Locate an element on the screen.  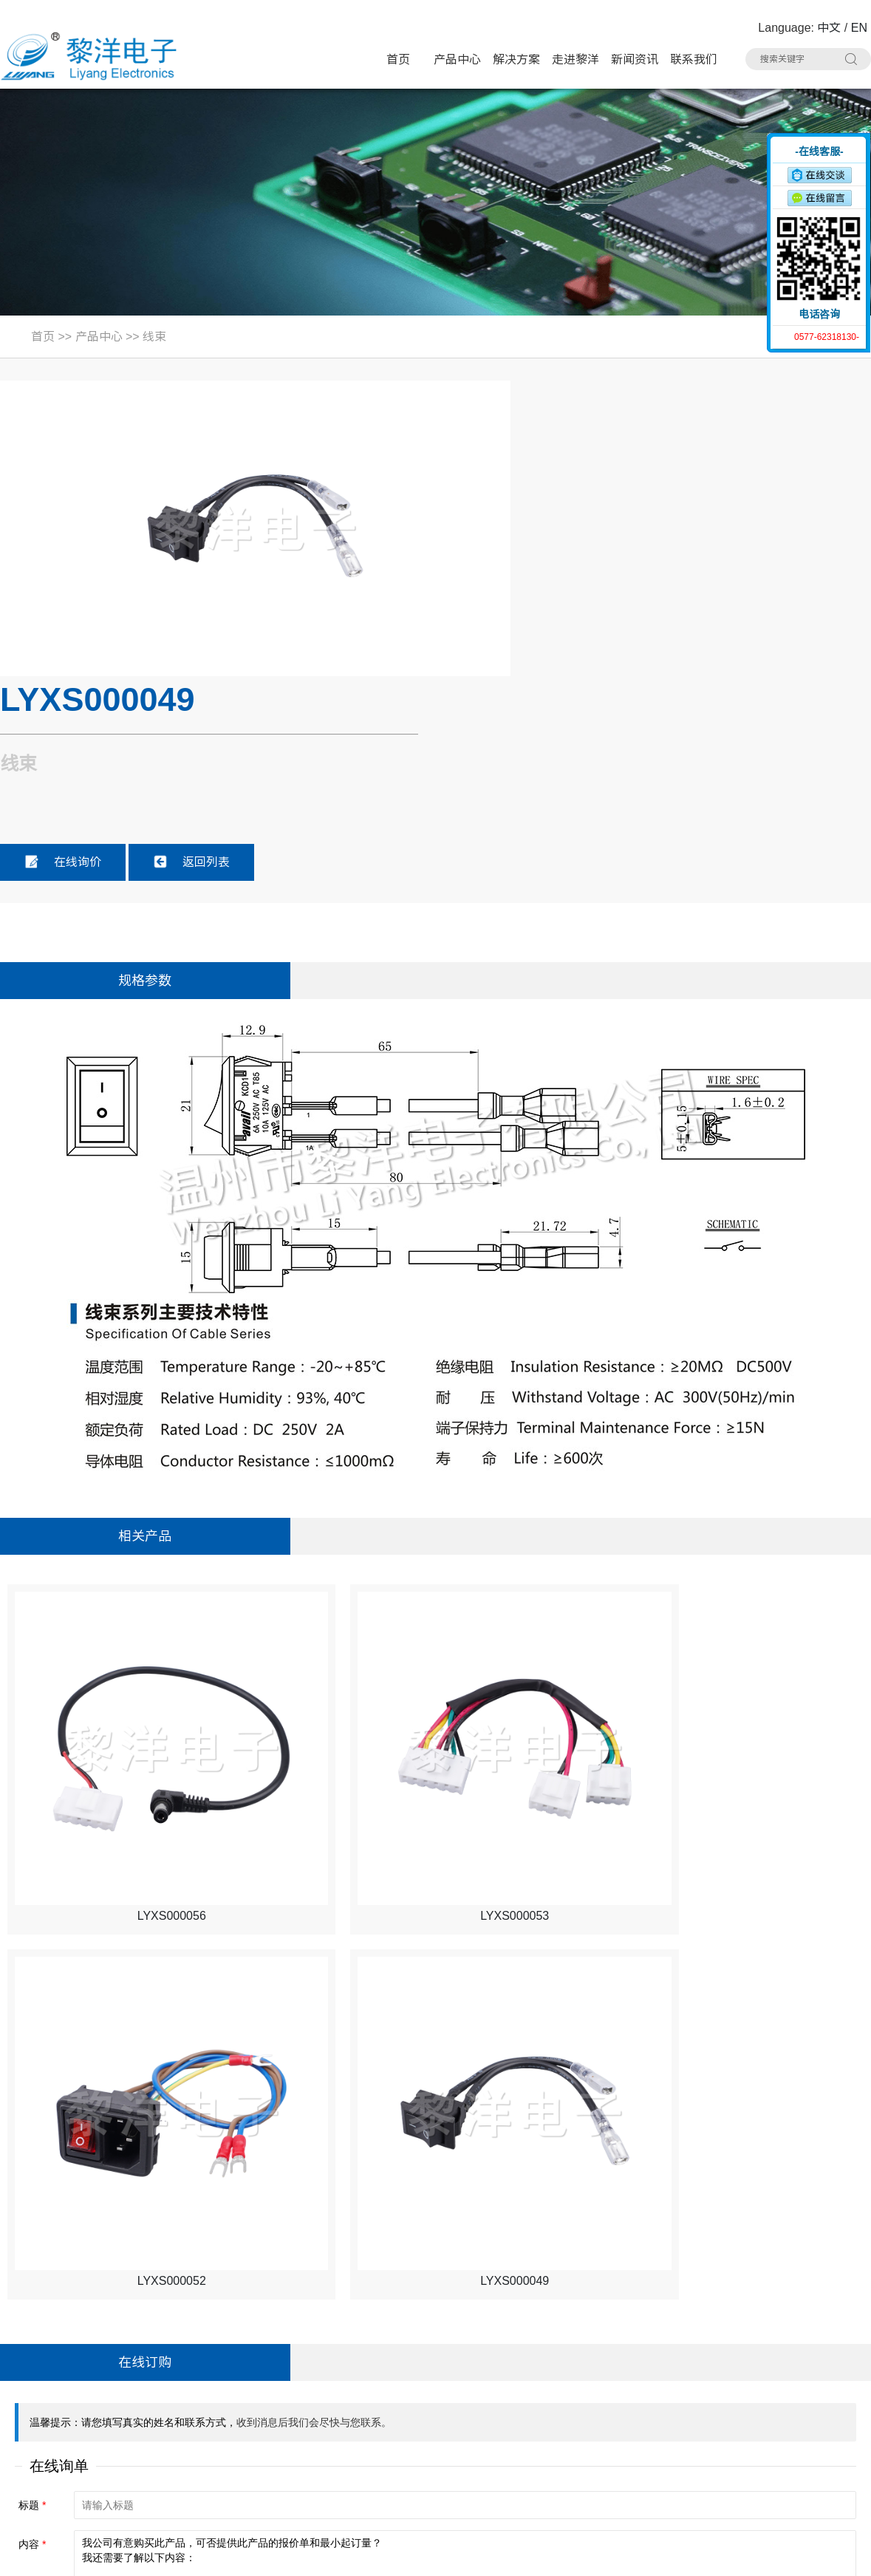
Sitemap is located at coordinates (231, 2554).